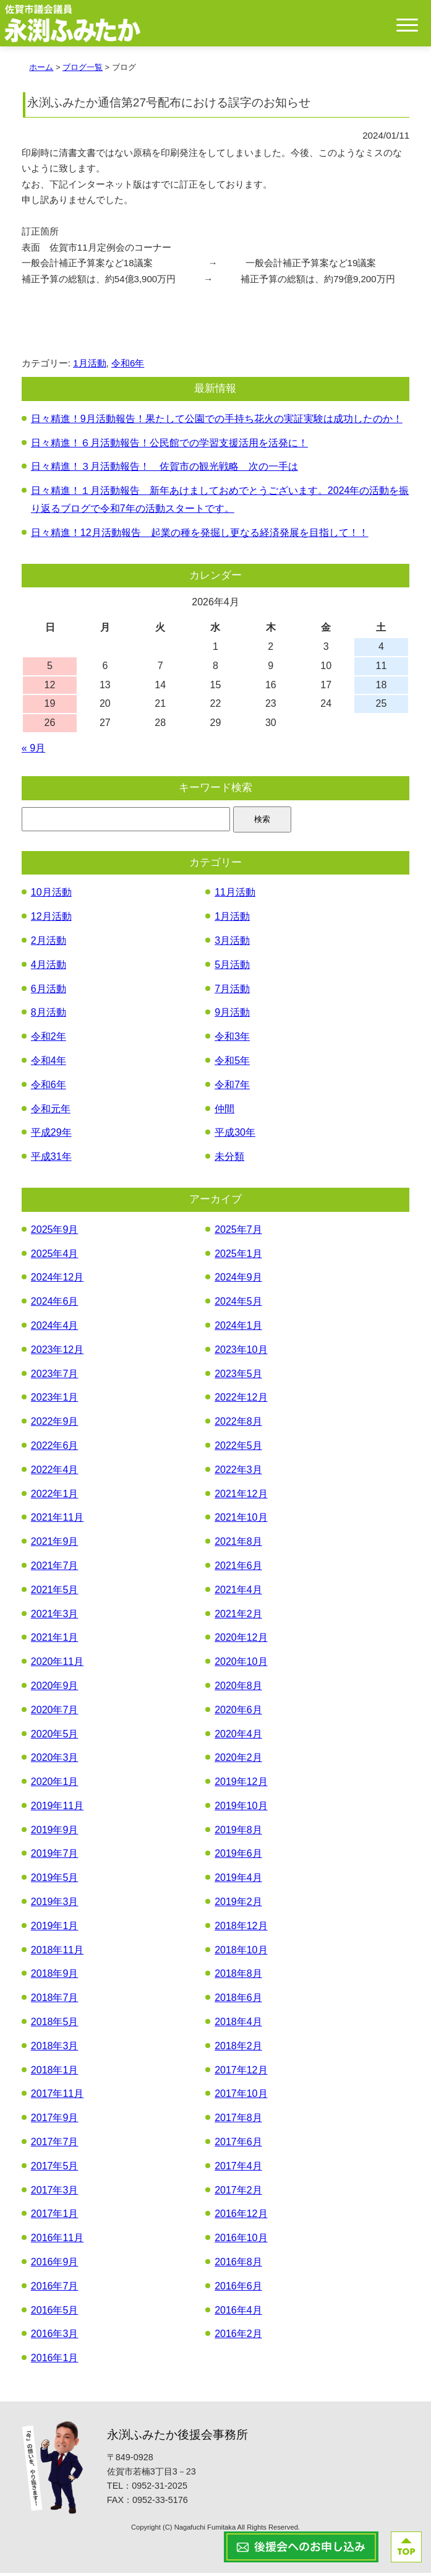 The height and width of the screenshot is (2576, 431). Describe the element at coordinates (57, 1520) in the screenshot. I see `2021年11月` at that location.